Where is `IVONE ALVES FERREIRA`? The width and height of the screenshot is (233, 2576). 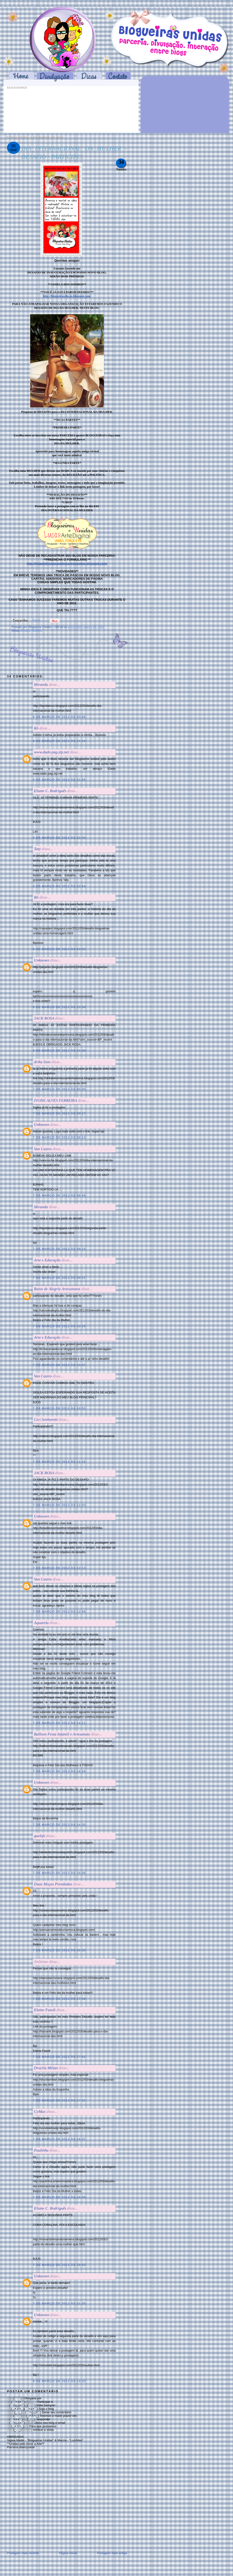 IVONE ALVES FERREIRA is located at coordinates (55, 1100).